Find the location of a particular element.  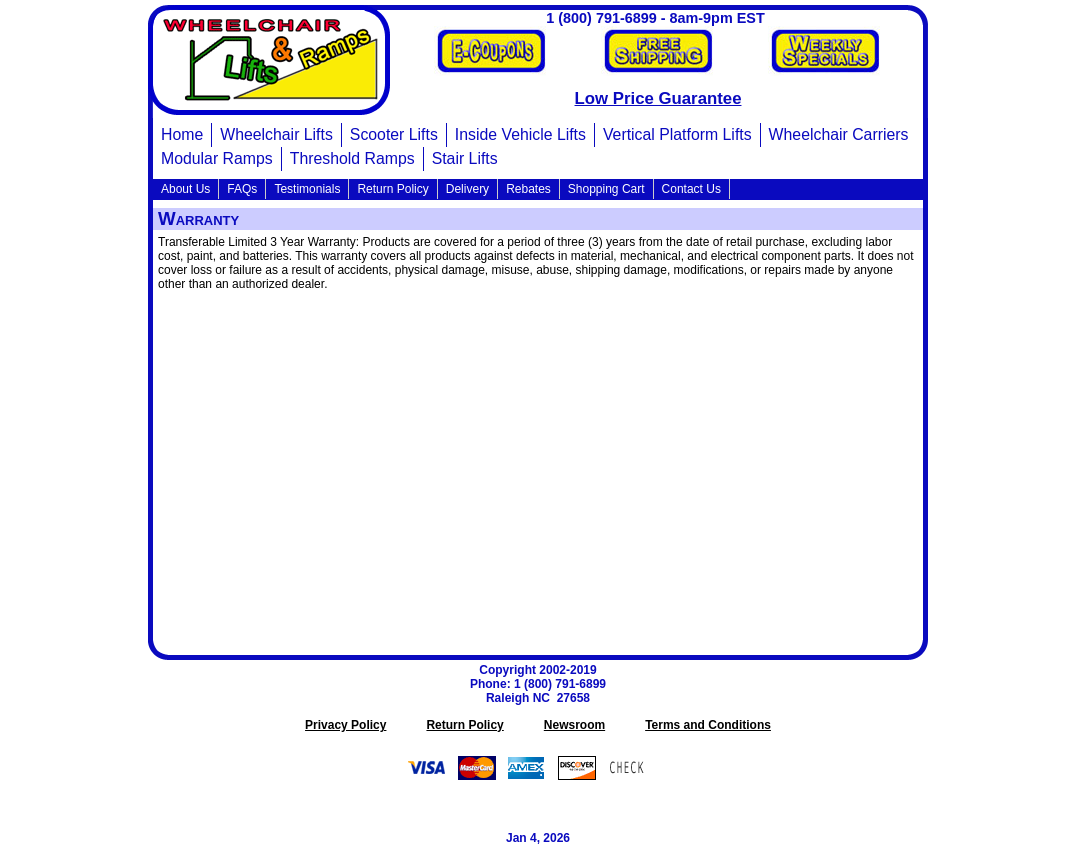

Shopping Cart is located at coordinates (606, 189).